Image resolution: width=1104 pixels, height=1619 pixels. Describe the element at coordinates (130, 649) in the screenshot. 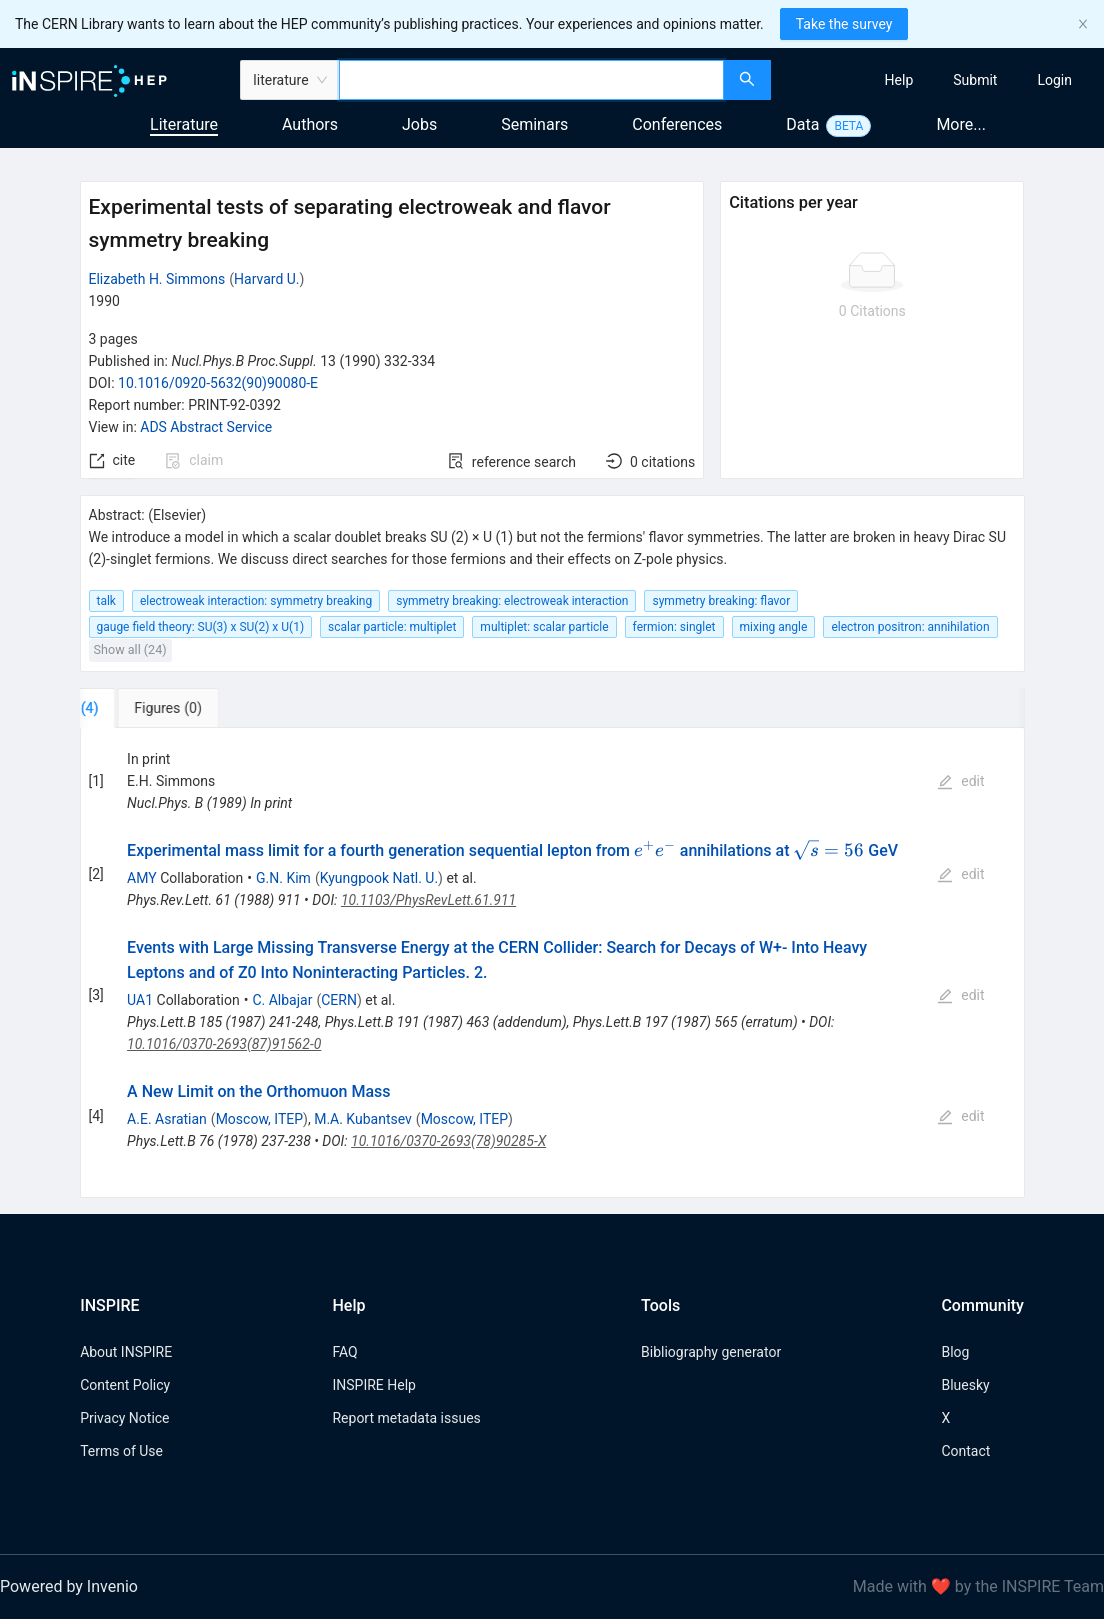

I see `Show all (24)` at that location.